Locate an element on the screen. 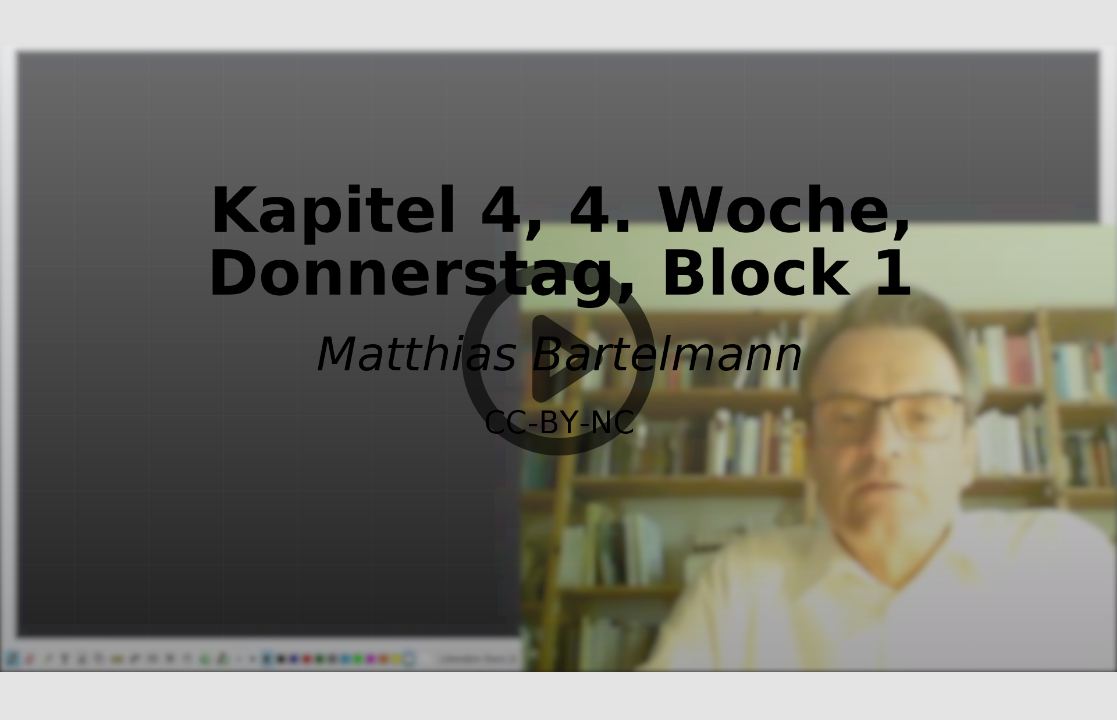 Image resolution: width=1117 pixels, height=720 pixels. [button] is located at coordinates (558, 360).